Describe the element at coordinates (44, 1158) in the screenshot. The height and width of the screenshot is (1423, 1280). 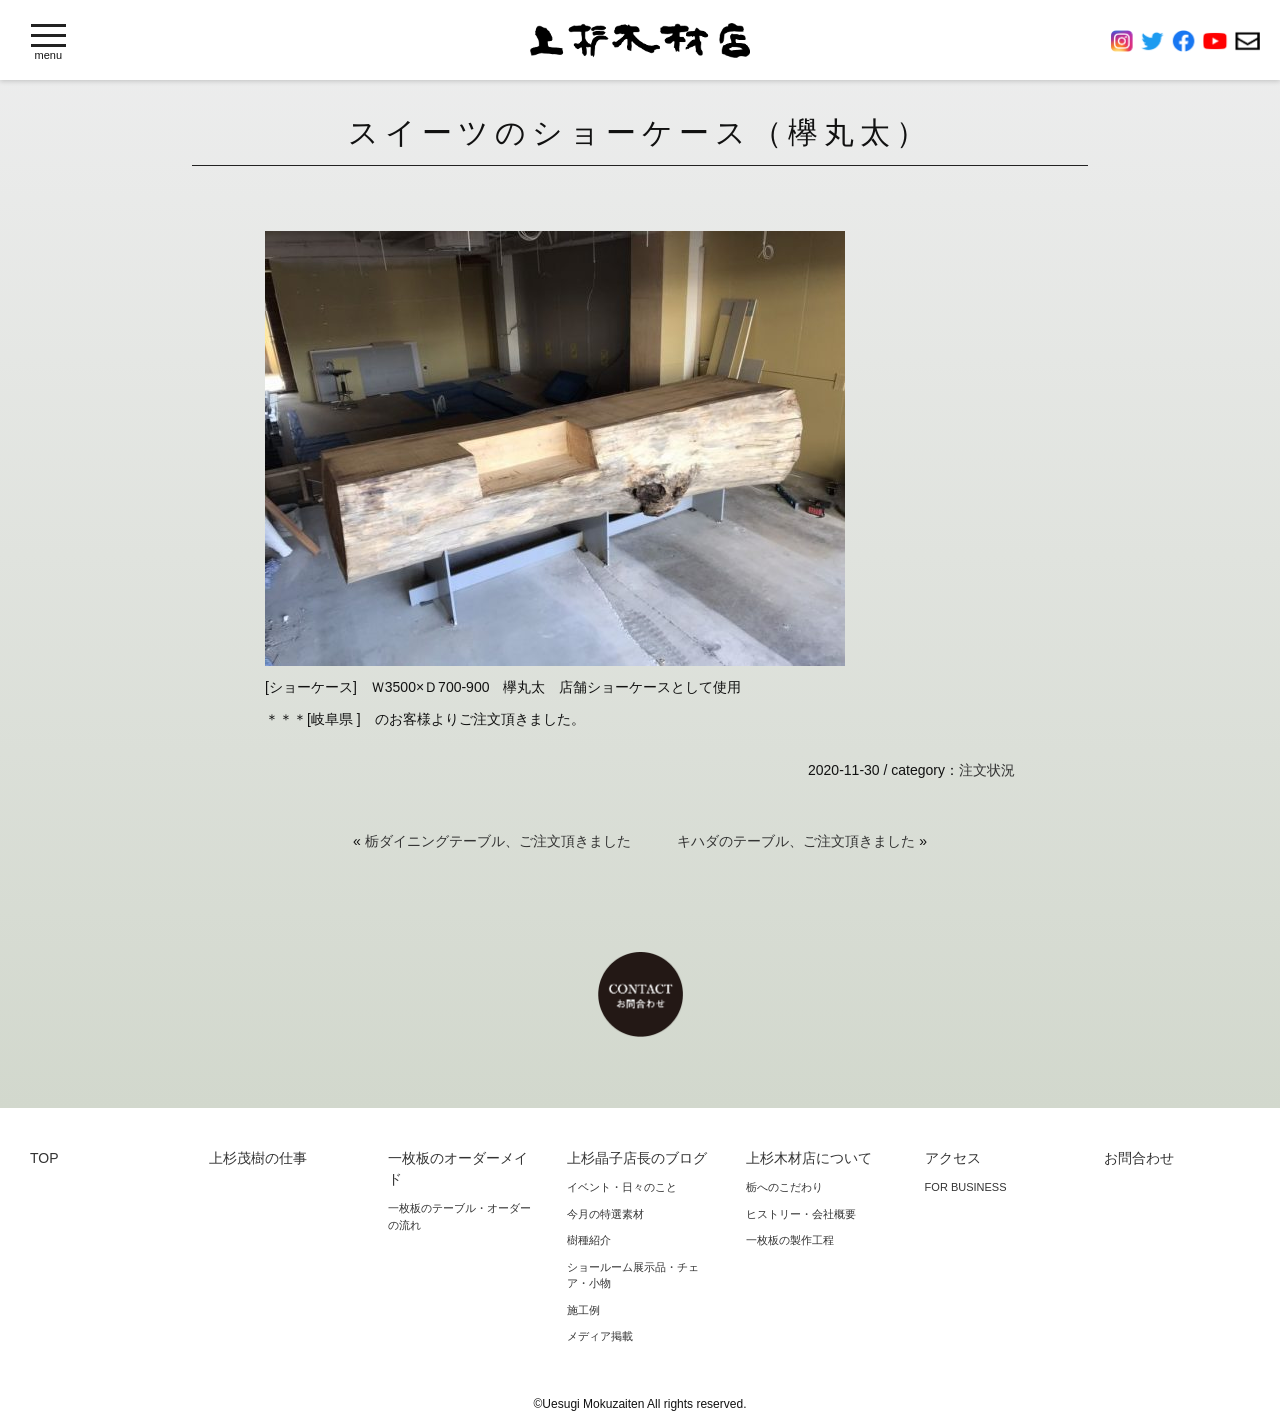
I see `TOP` at that location.